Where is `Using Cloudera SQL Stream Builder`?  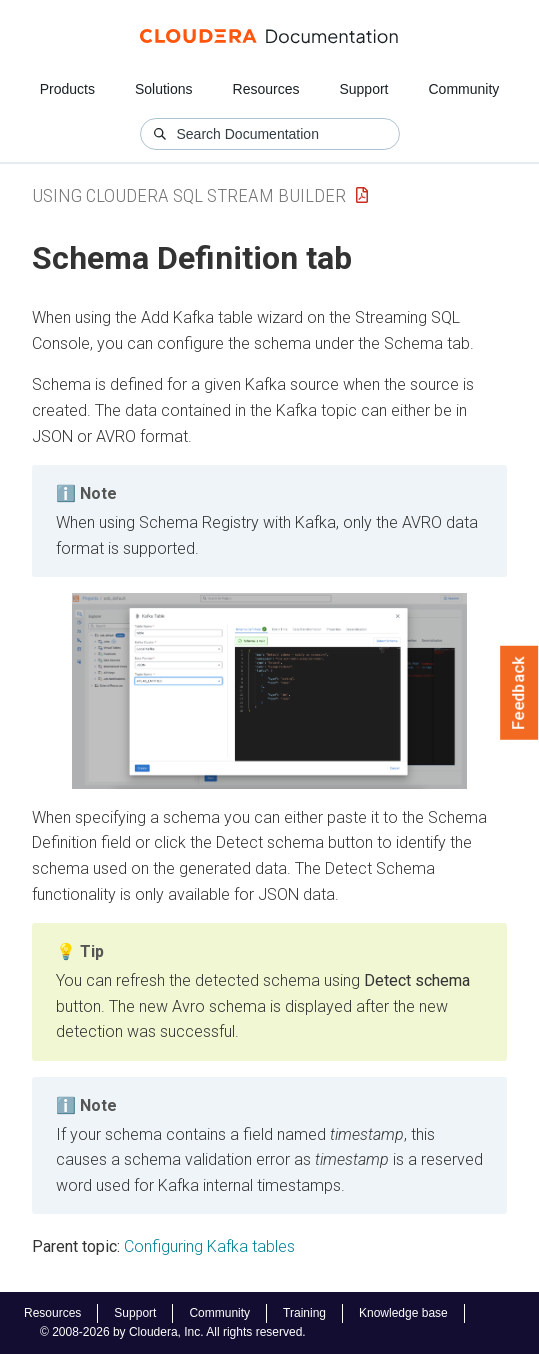
Using Cloudera SQL Stream Builder is located at coordinates (189, 195).